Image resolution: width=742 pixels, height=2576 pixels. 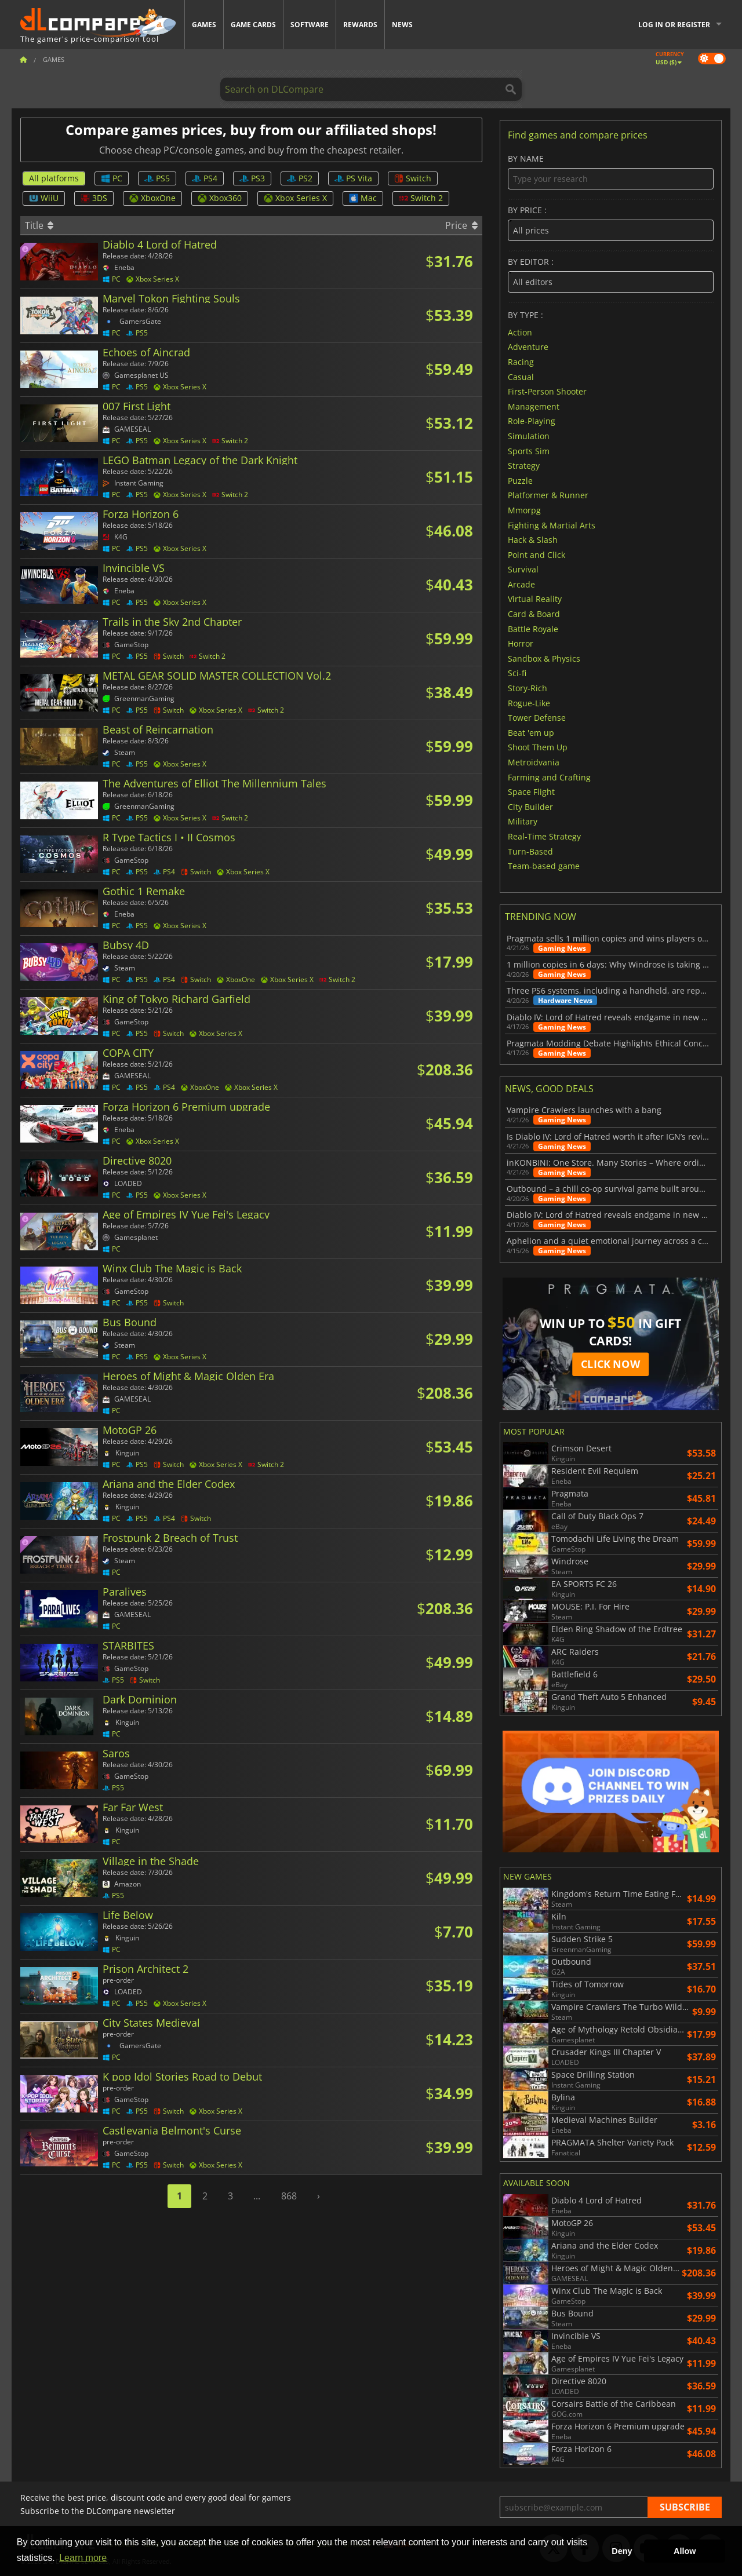 I want to click on Fighting & Martial Arts, so click(x=551, y=524).